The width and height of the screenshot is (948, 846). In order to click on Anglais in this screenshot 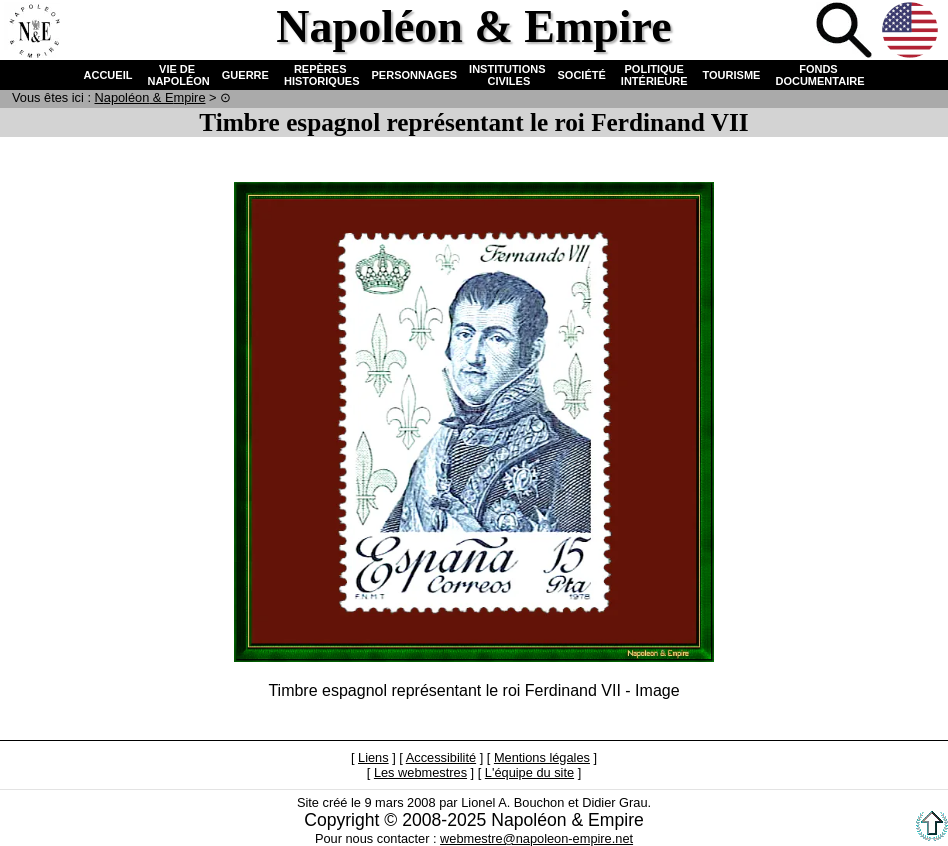, I will do `click(912, 32)`.